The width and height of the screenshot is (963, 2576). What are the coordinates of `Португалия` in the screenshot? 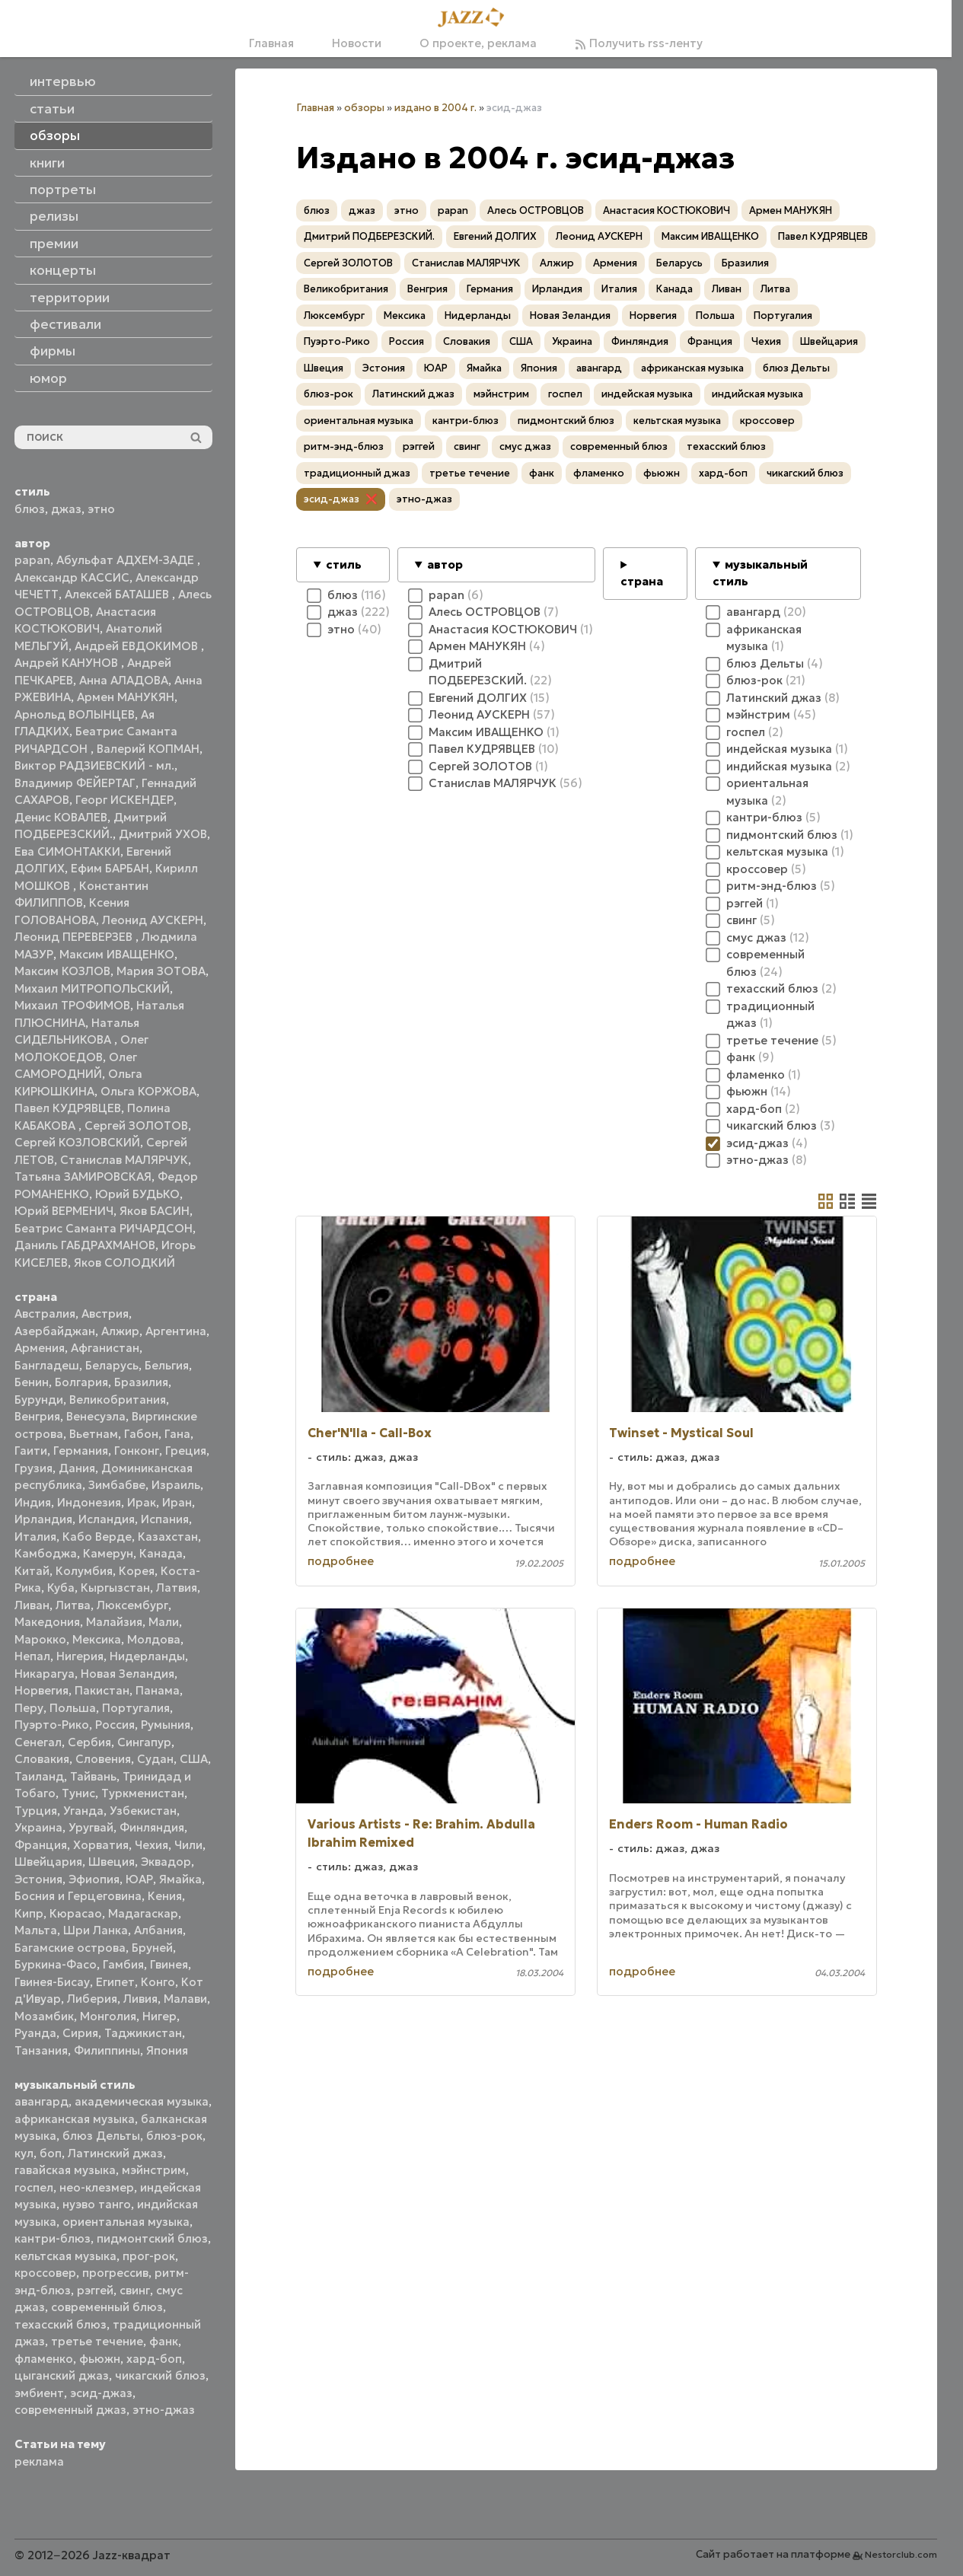 It's located at (136, 1708).